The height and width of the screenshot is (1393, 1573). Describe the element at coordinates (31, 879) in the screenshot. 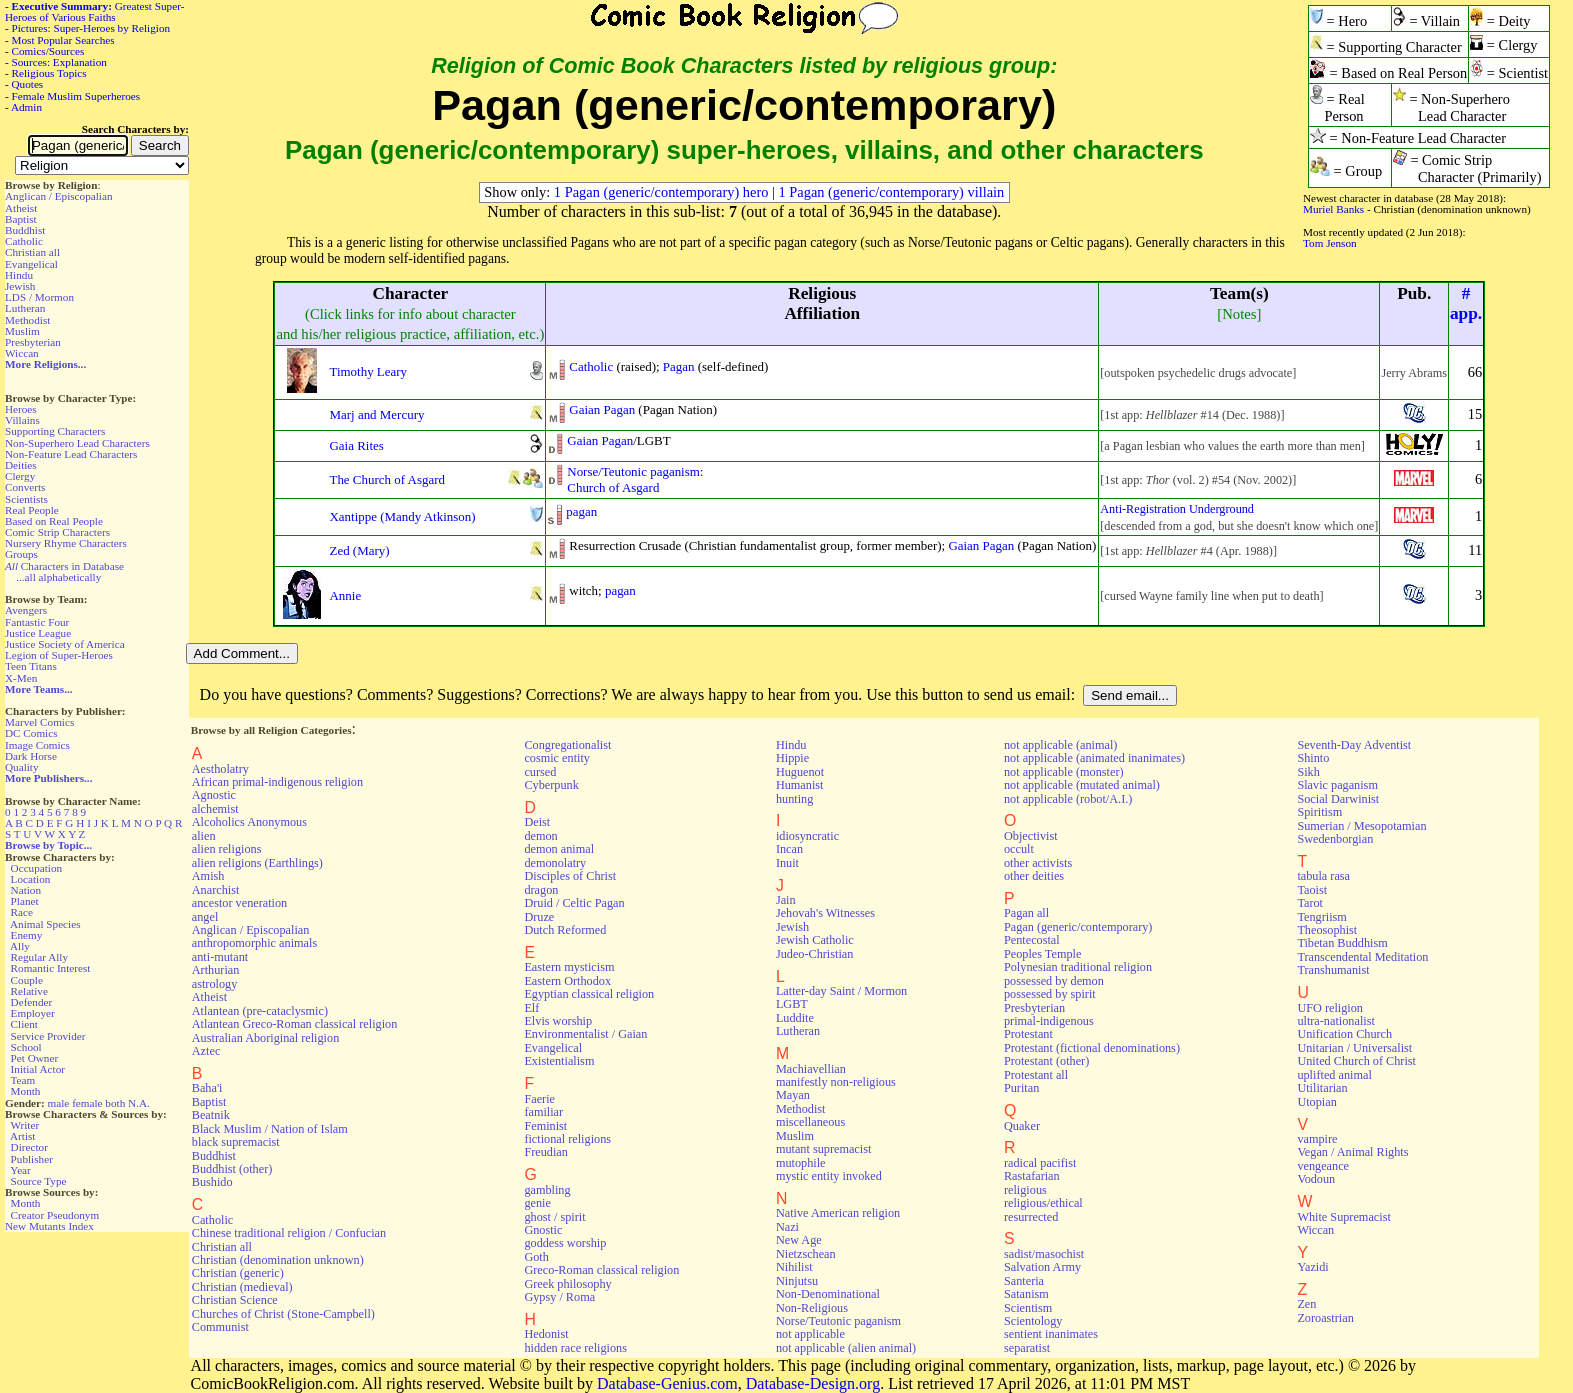

I see `Location` at that location.